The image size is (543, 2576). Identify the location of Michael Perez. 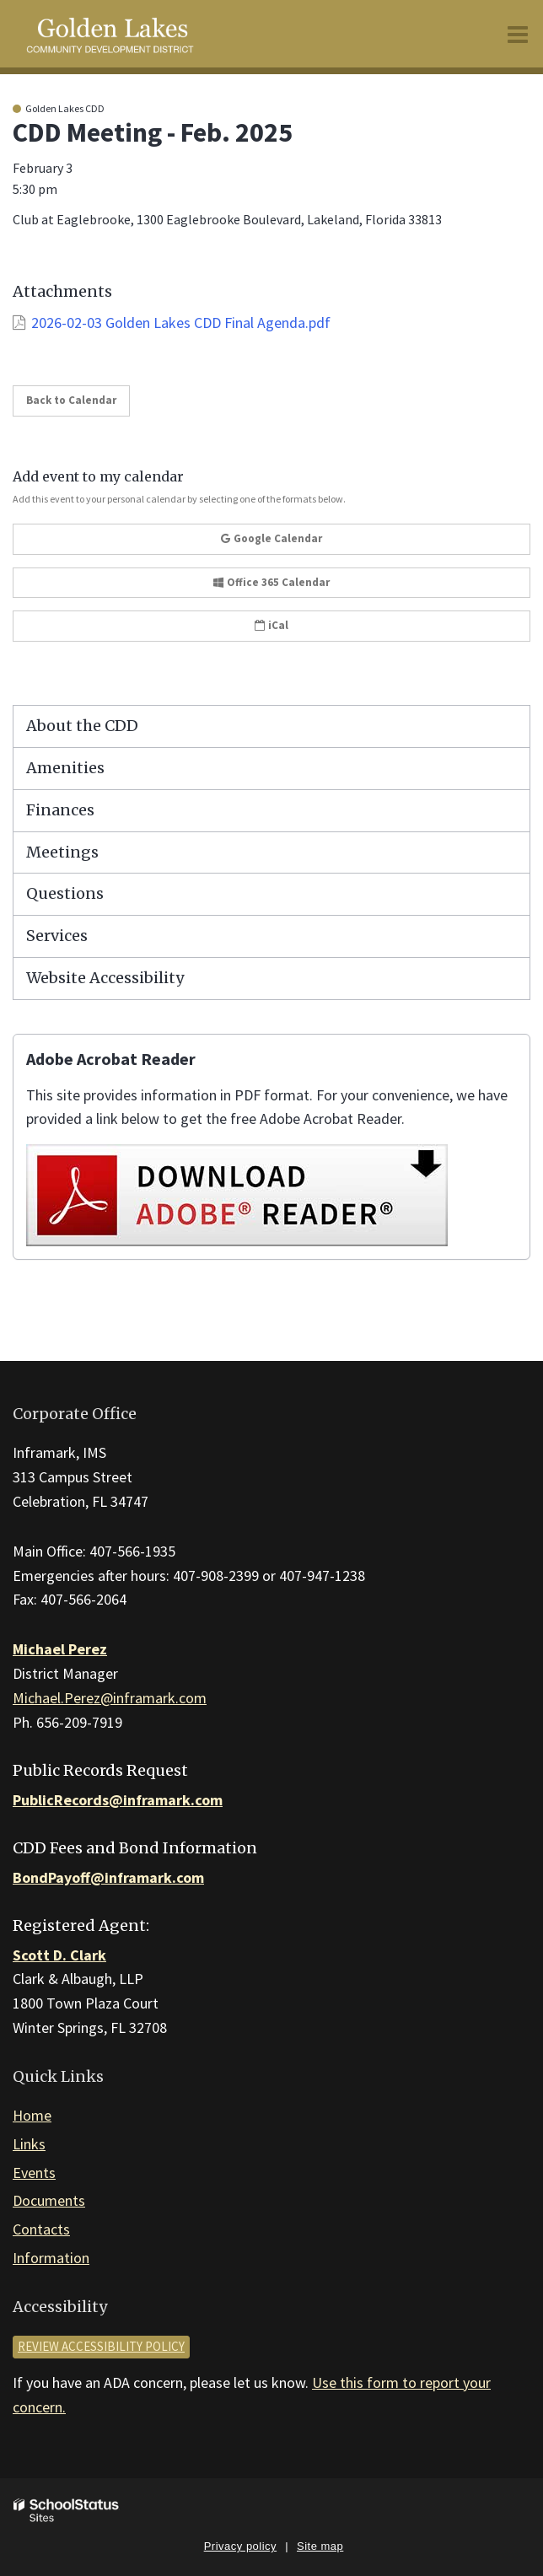
(60, 1649).